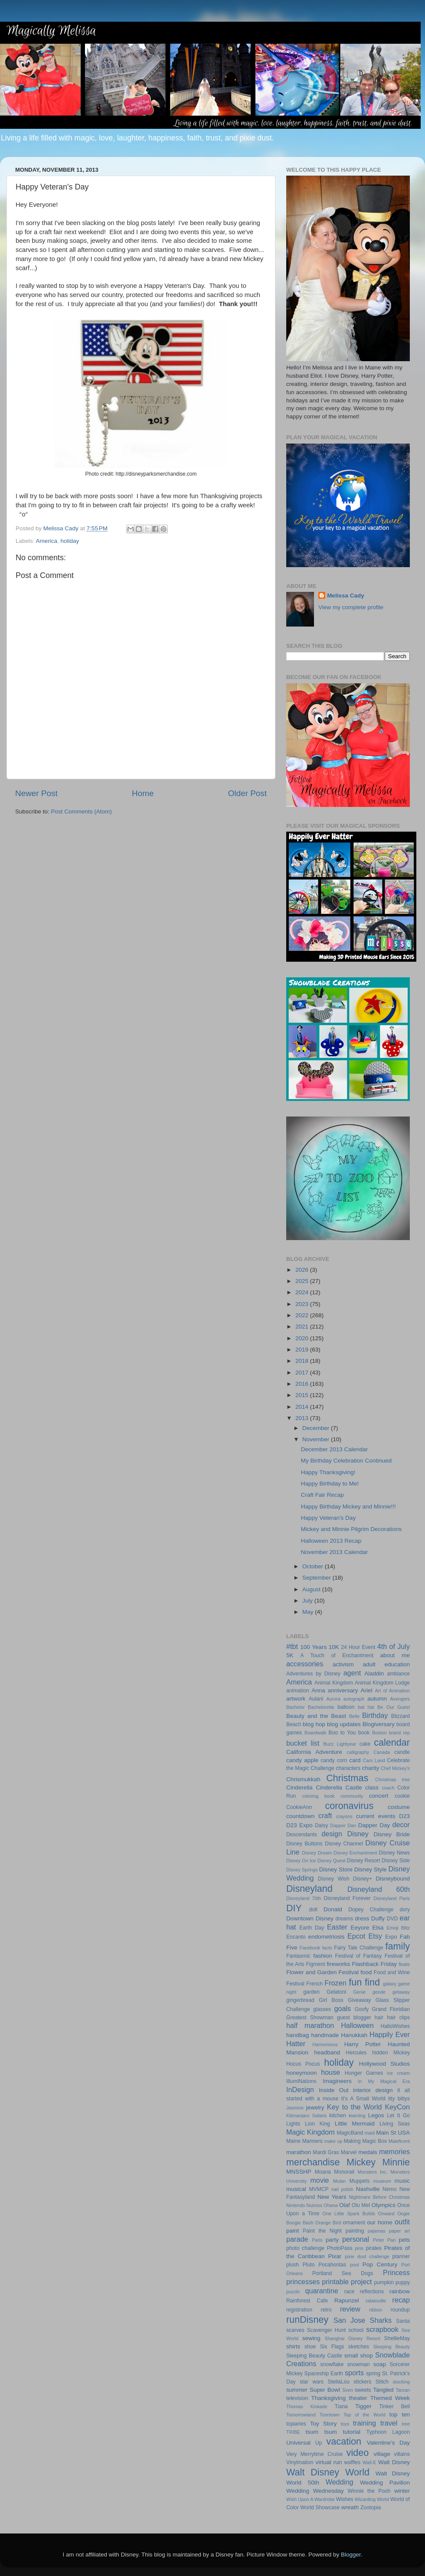  I want to click on Be Our Guest, so click(393, 1707).